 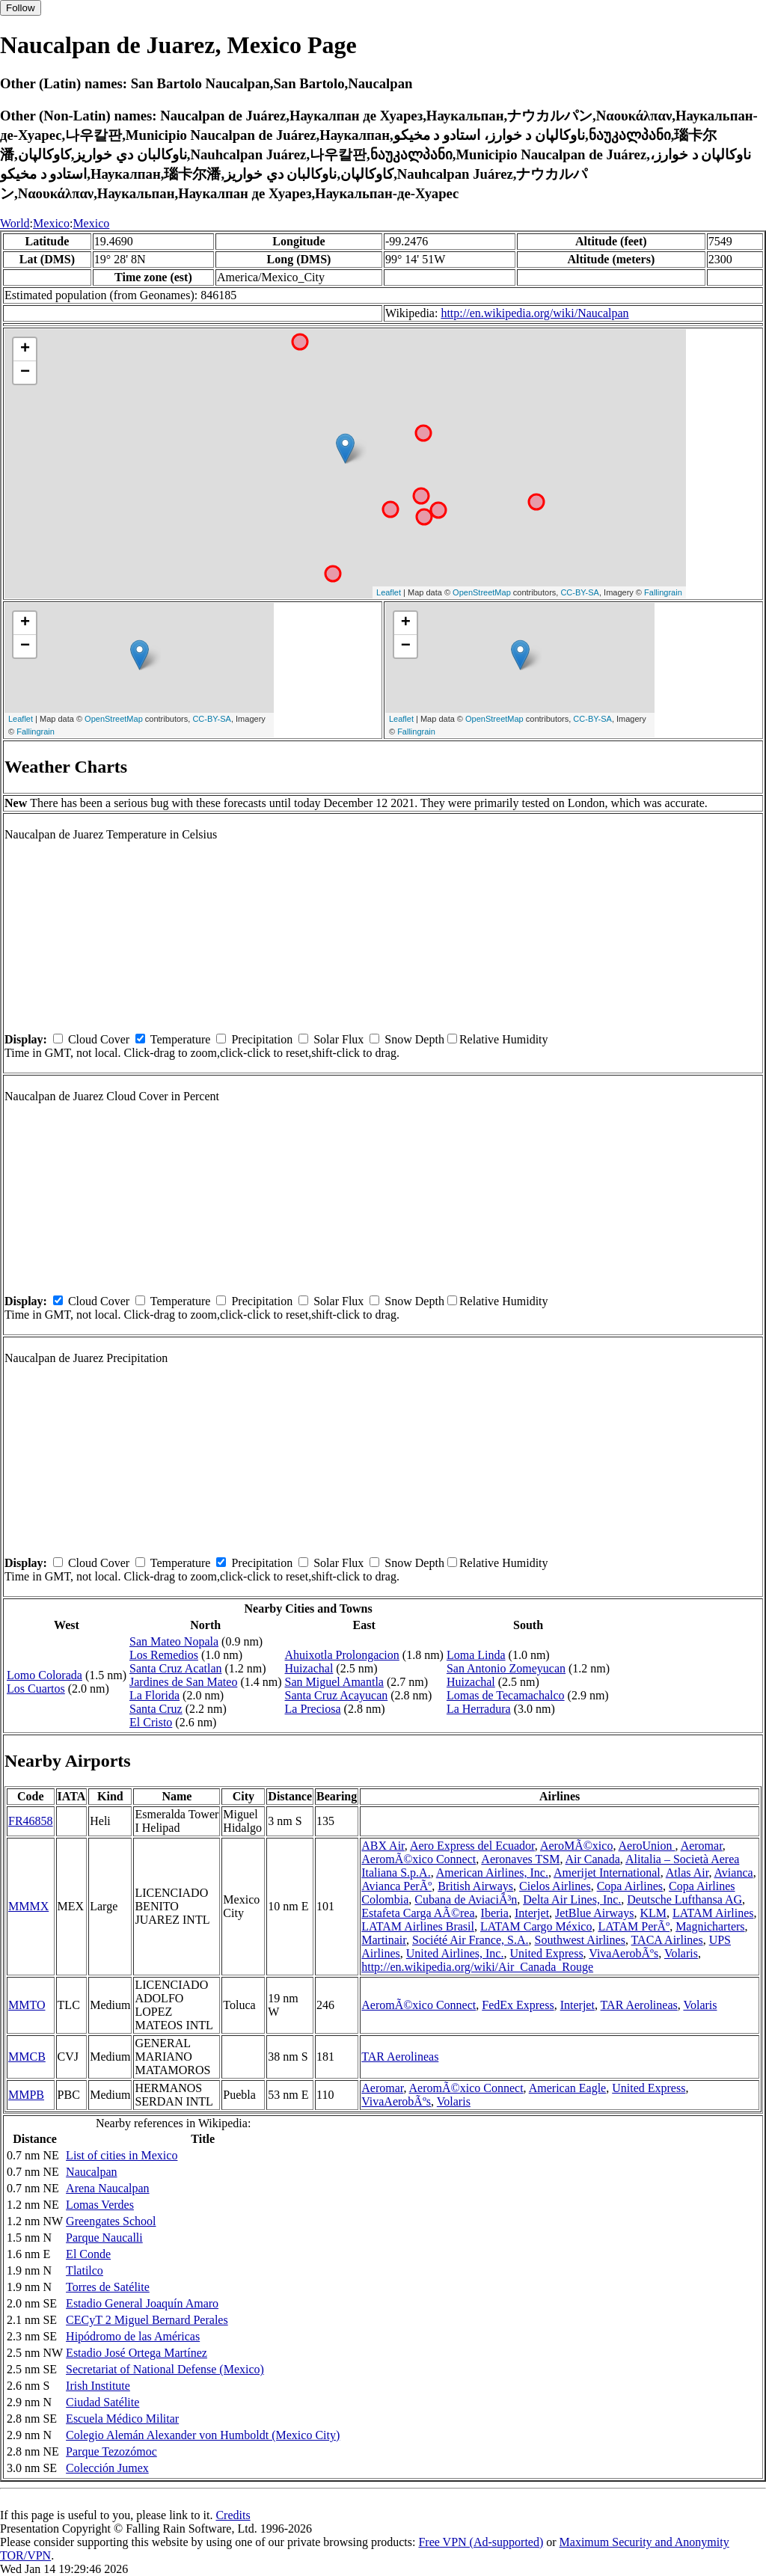 I want to click on LATAM Airlines Brasil, so click(x=417, y=1926).